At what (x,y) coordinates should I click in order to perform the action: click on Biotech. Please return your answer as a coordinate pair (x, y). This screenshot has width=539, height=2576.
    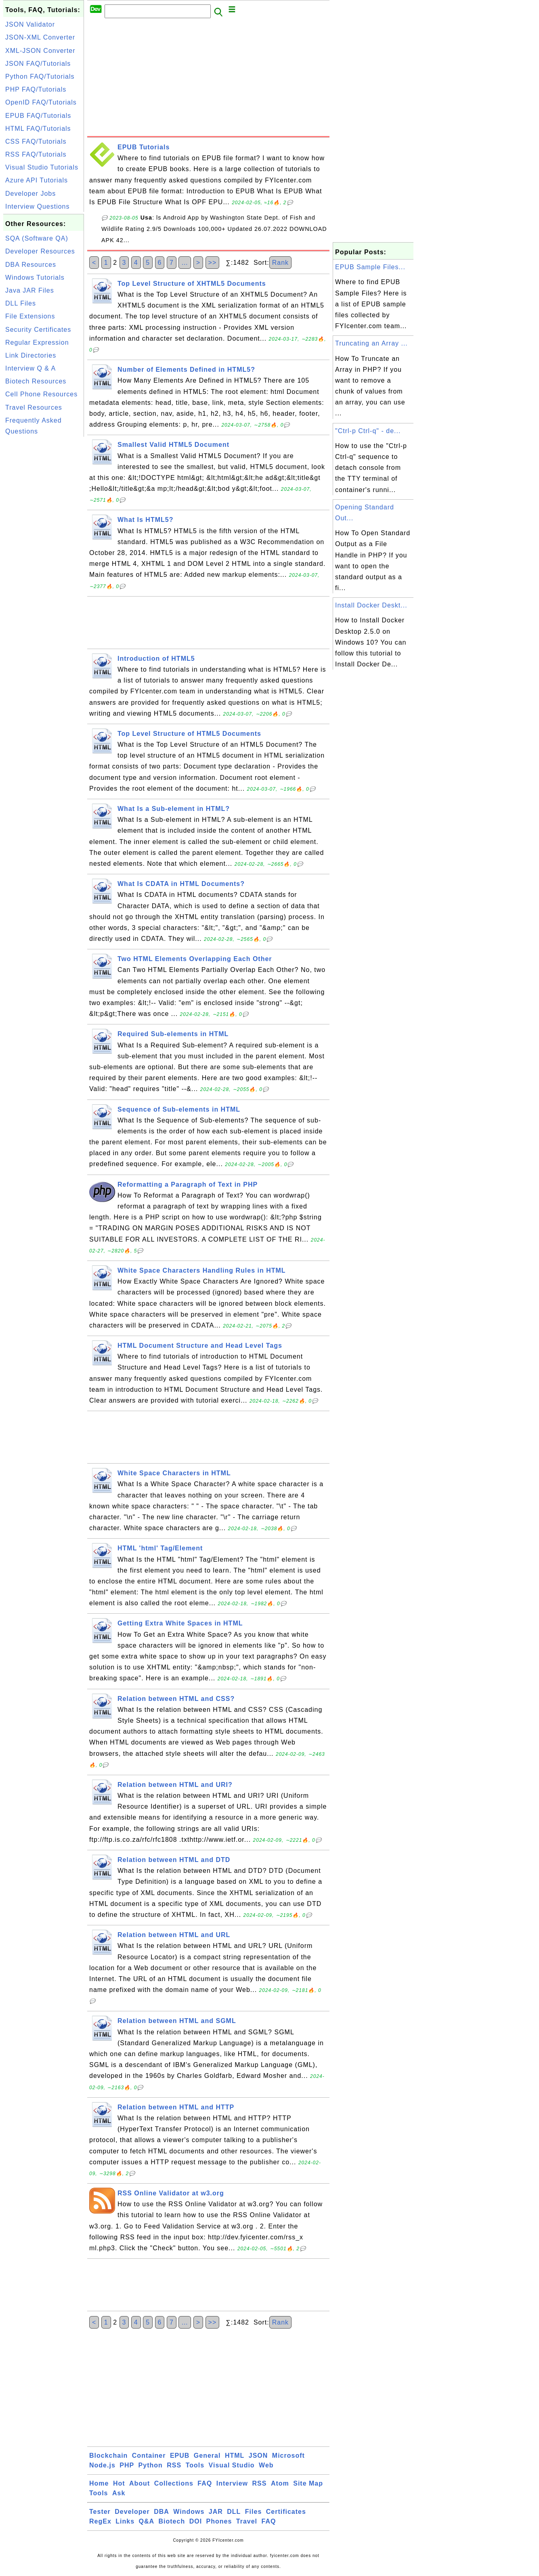
    Looking at the image, I should click on (172, 2521).